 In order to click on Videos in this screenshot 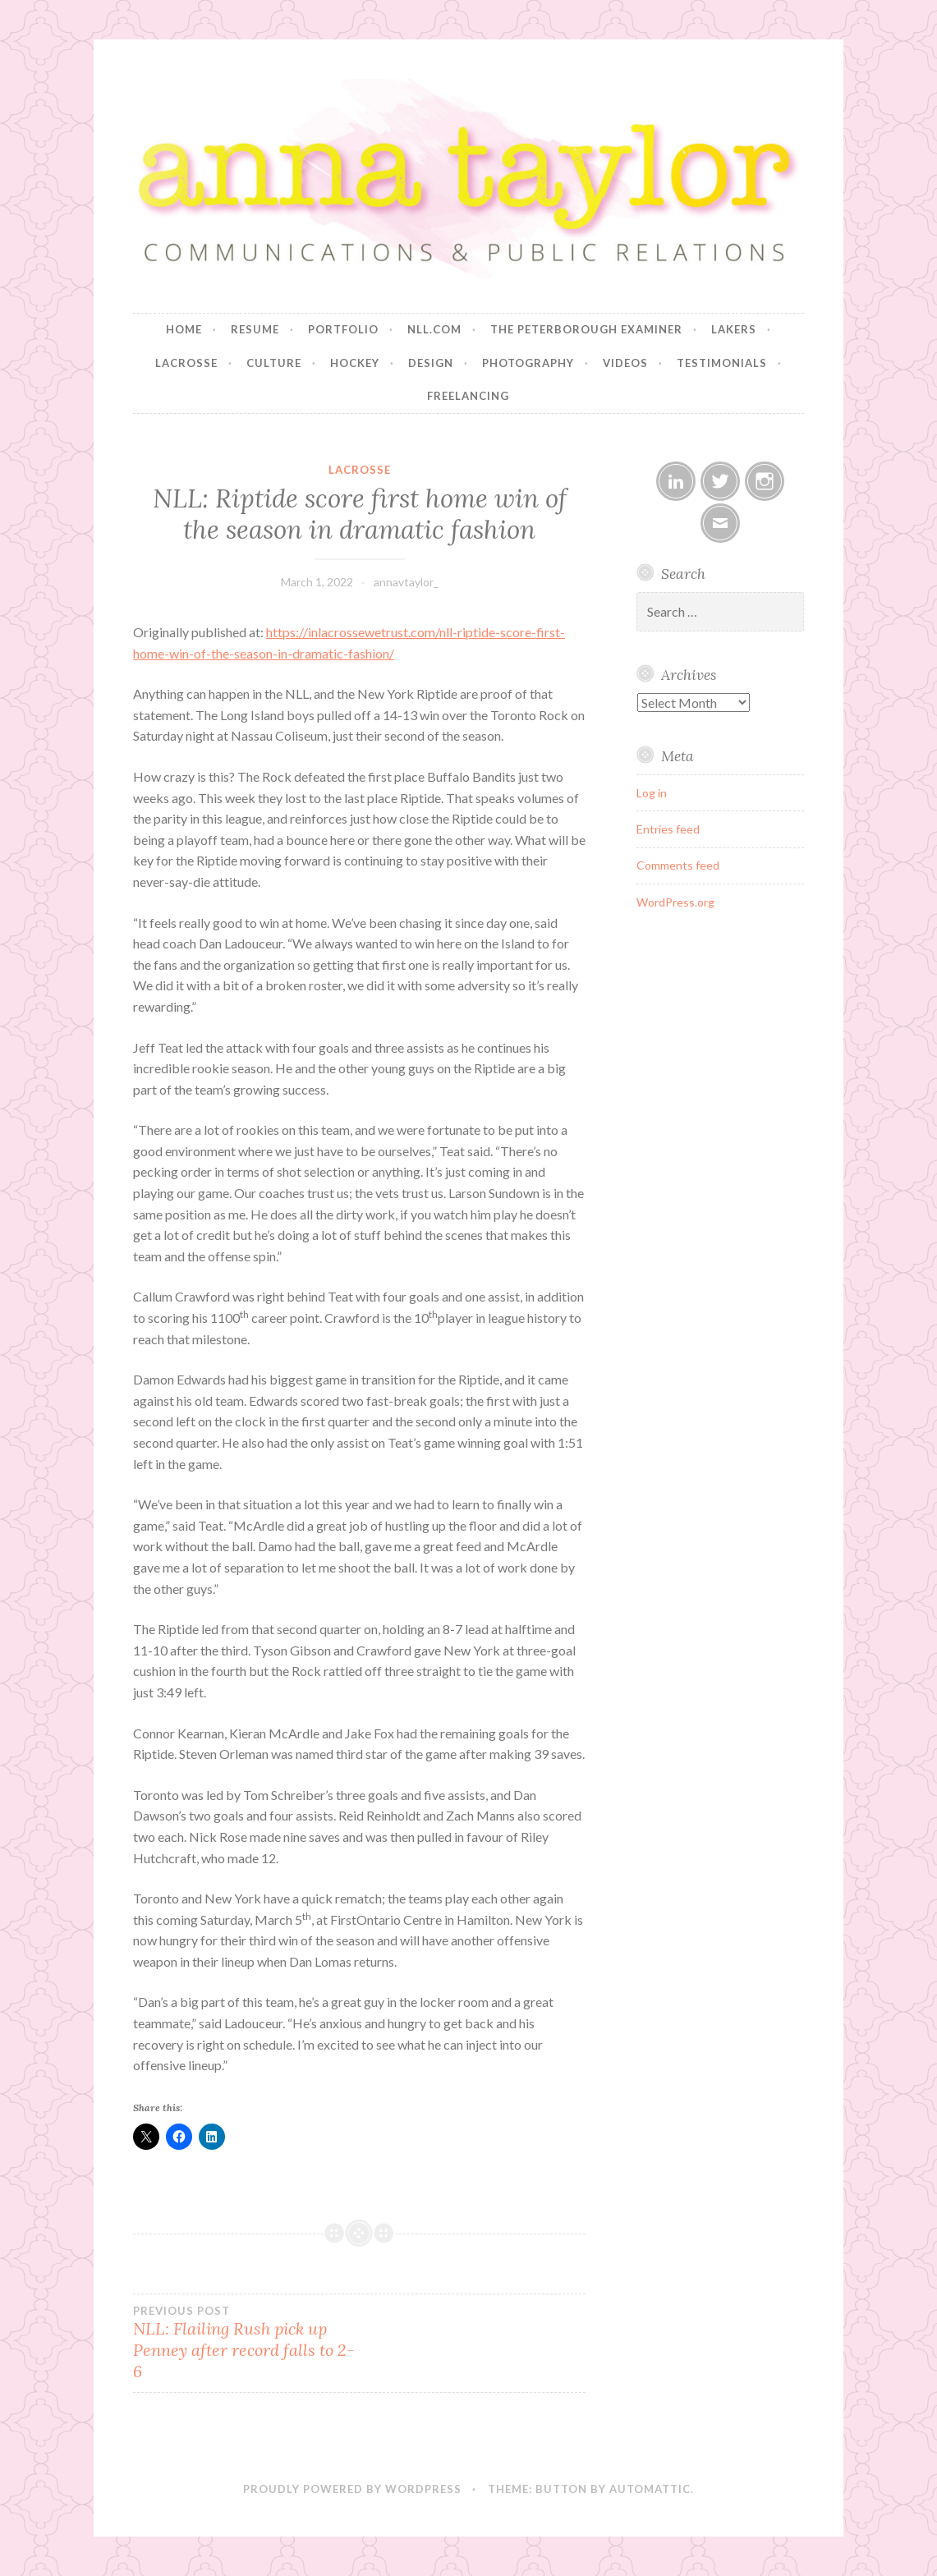, I will do `click(625, 363)`.